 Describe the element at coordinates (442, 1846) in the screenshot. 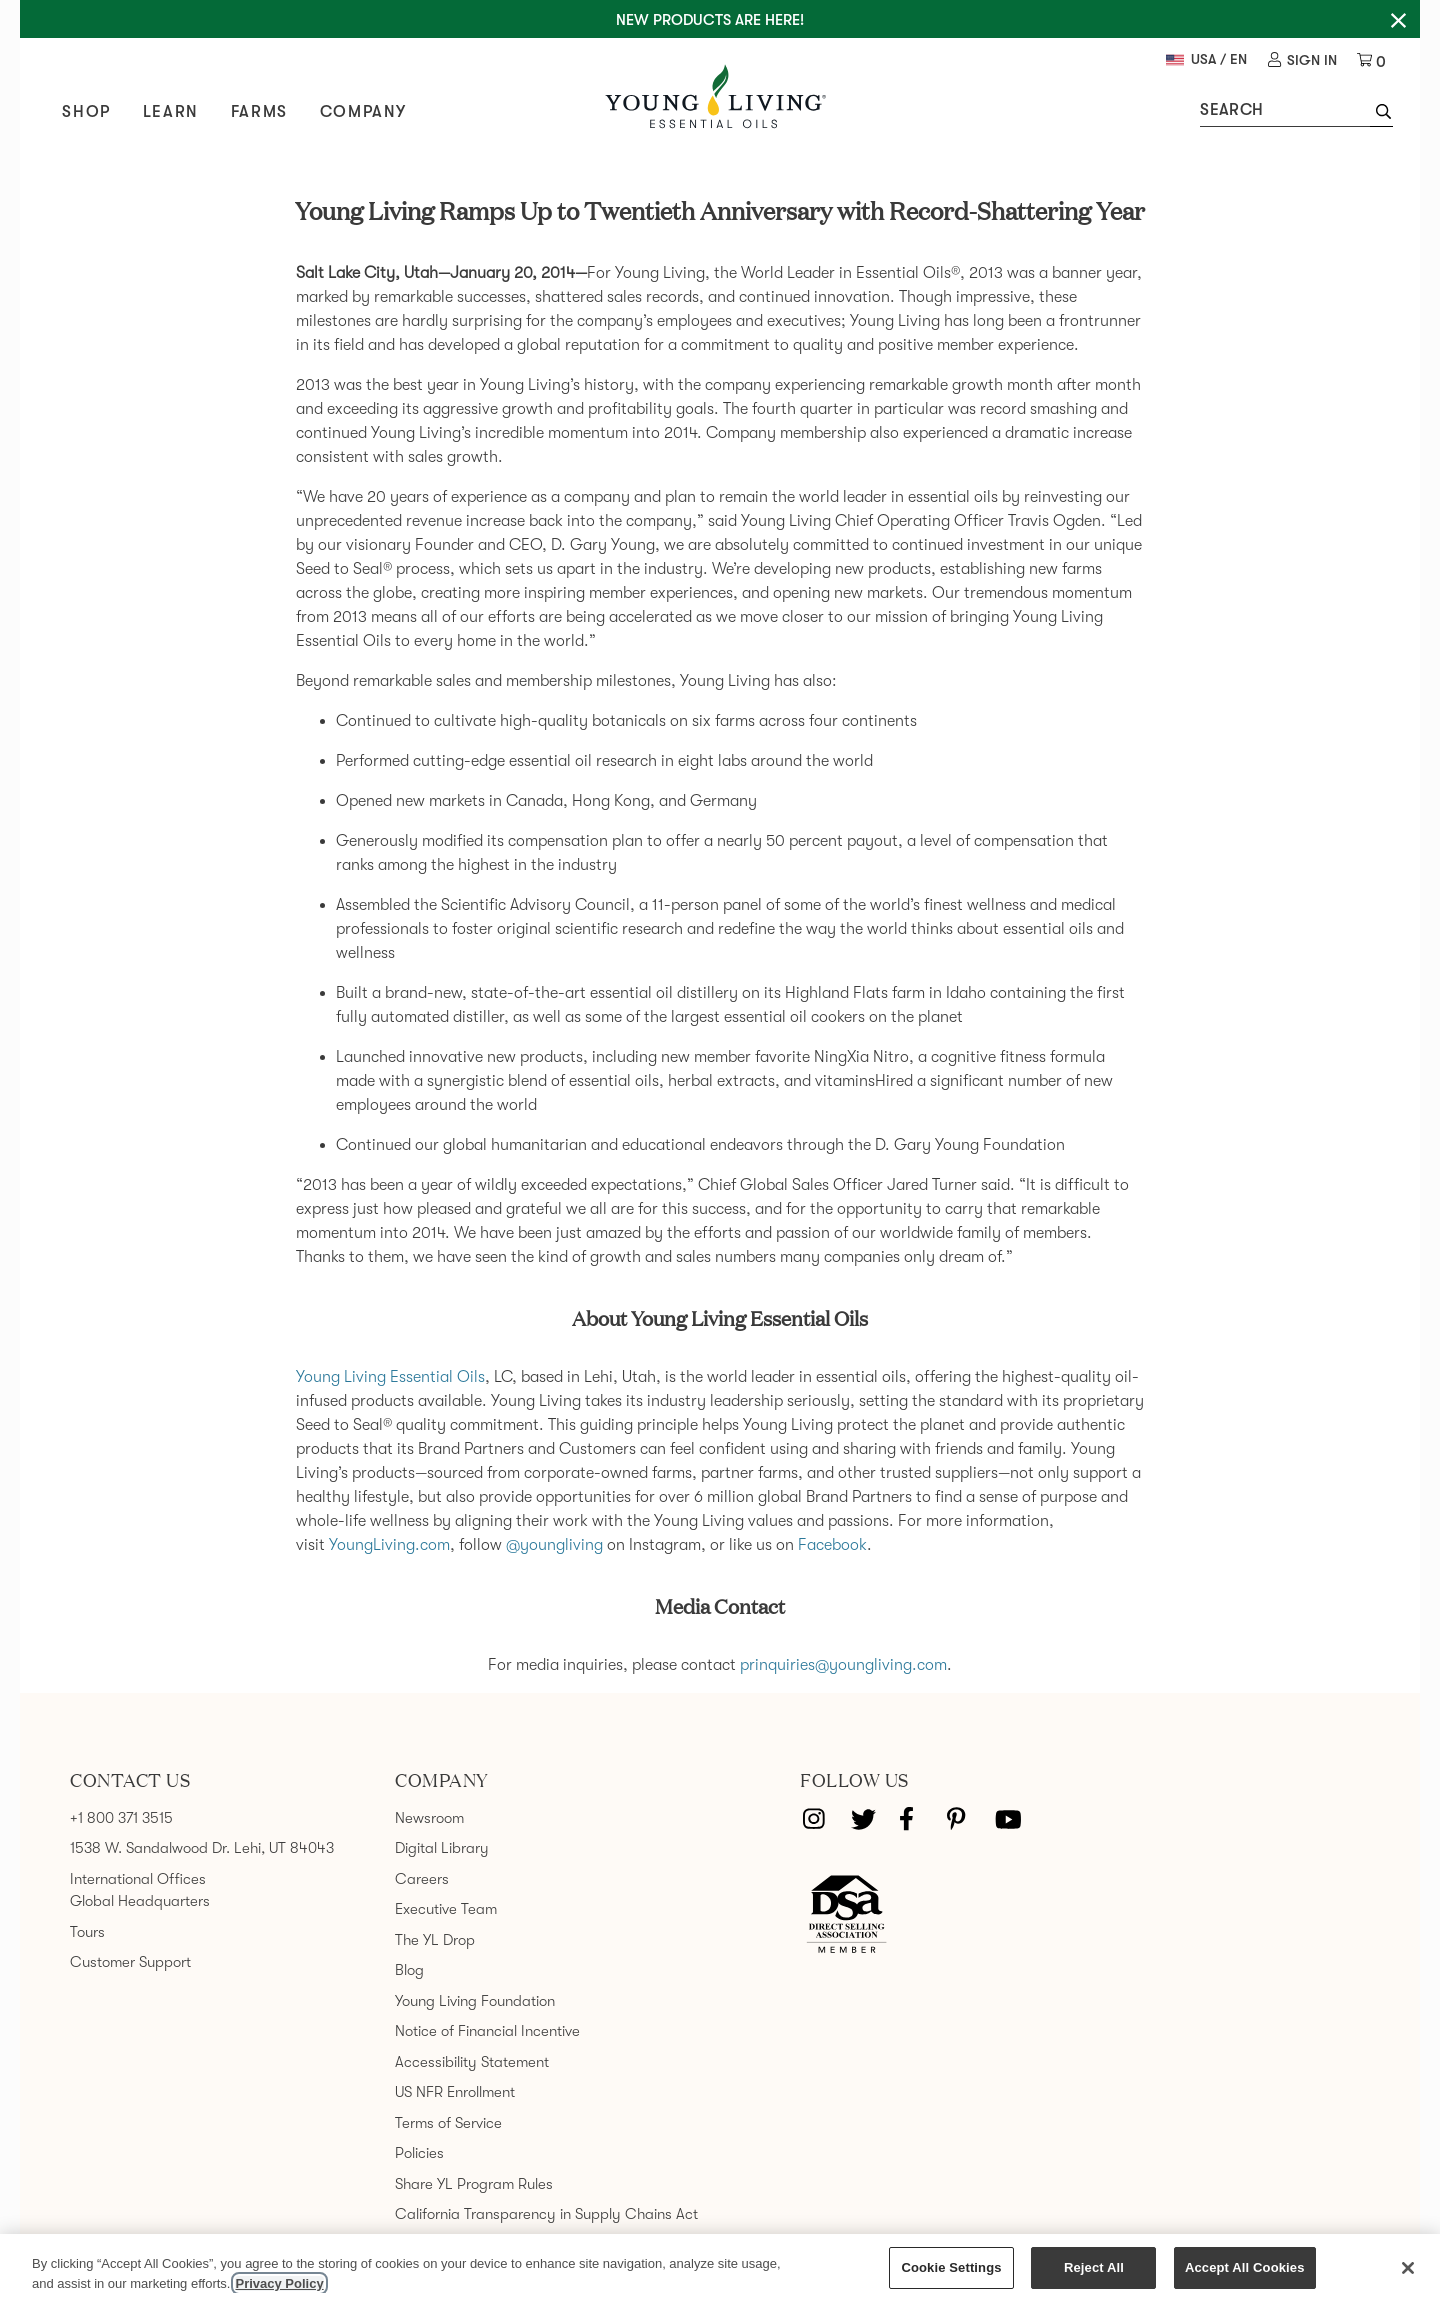

I see `Digital Library [link]` at that location.